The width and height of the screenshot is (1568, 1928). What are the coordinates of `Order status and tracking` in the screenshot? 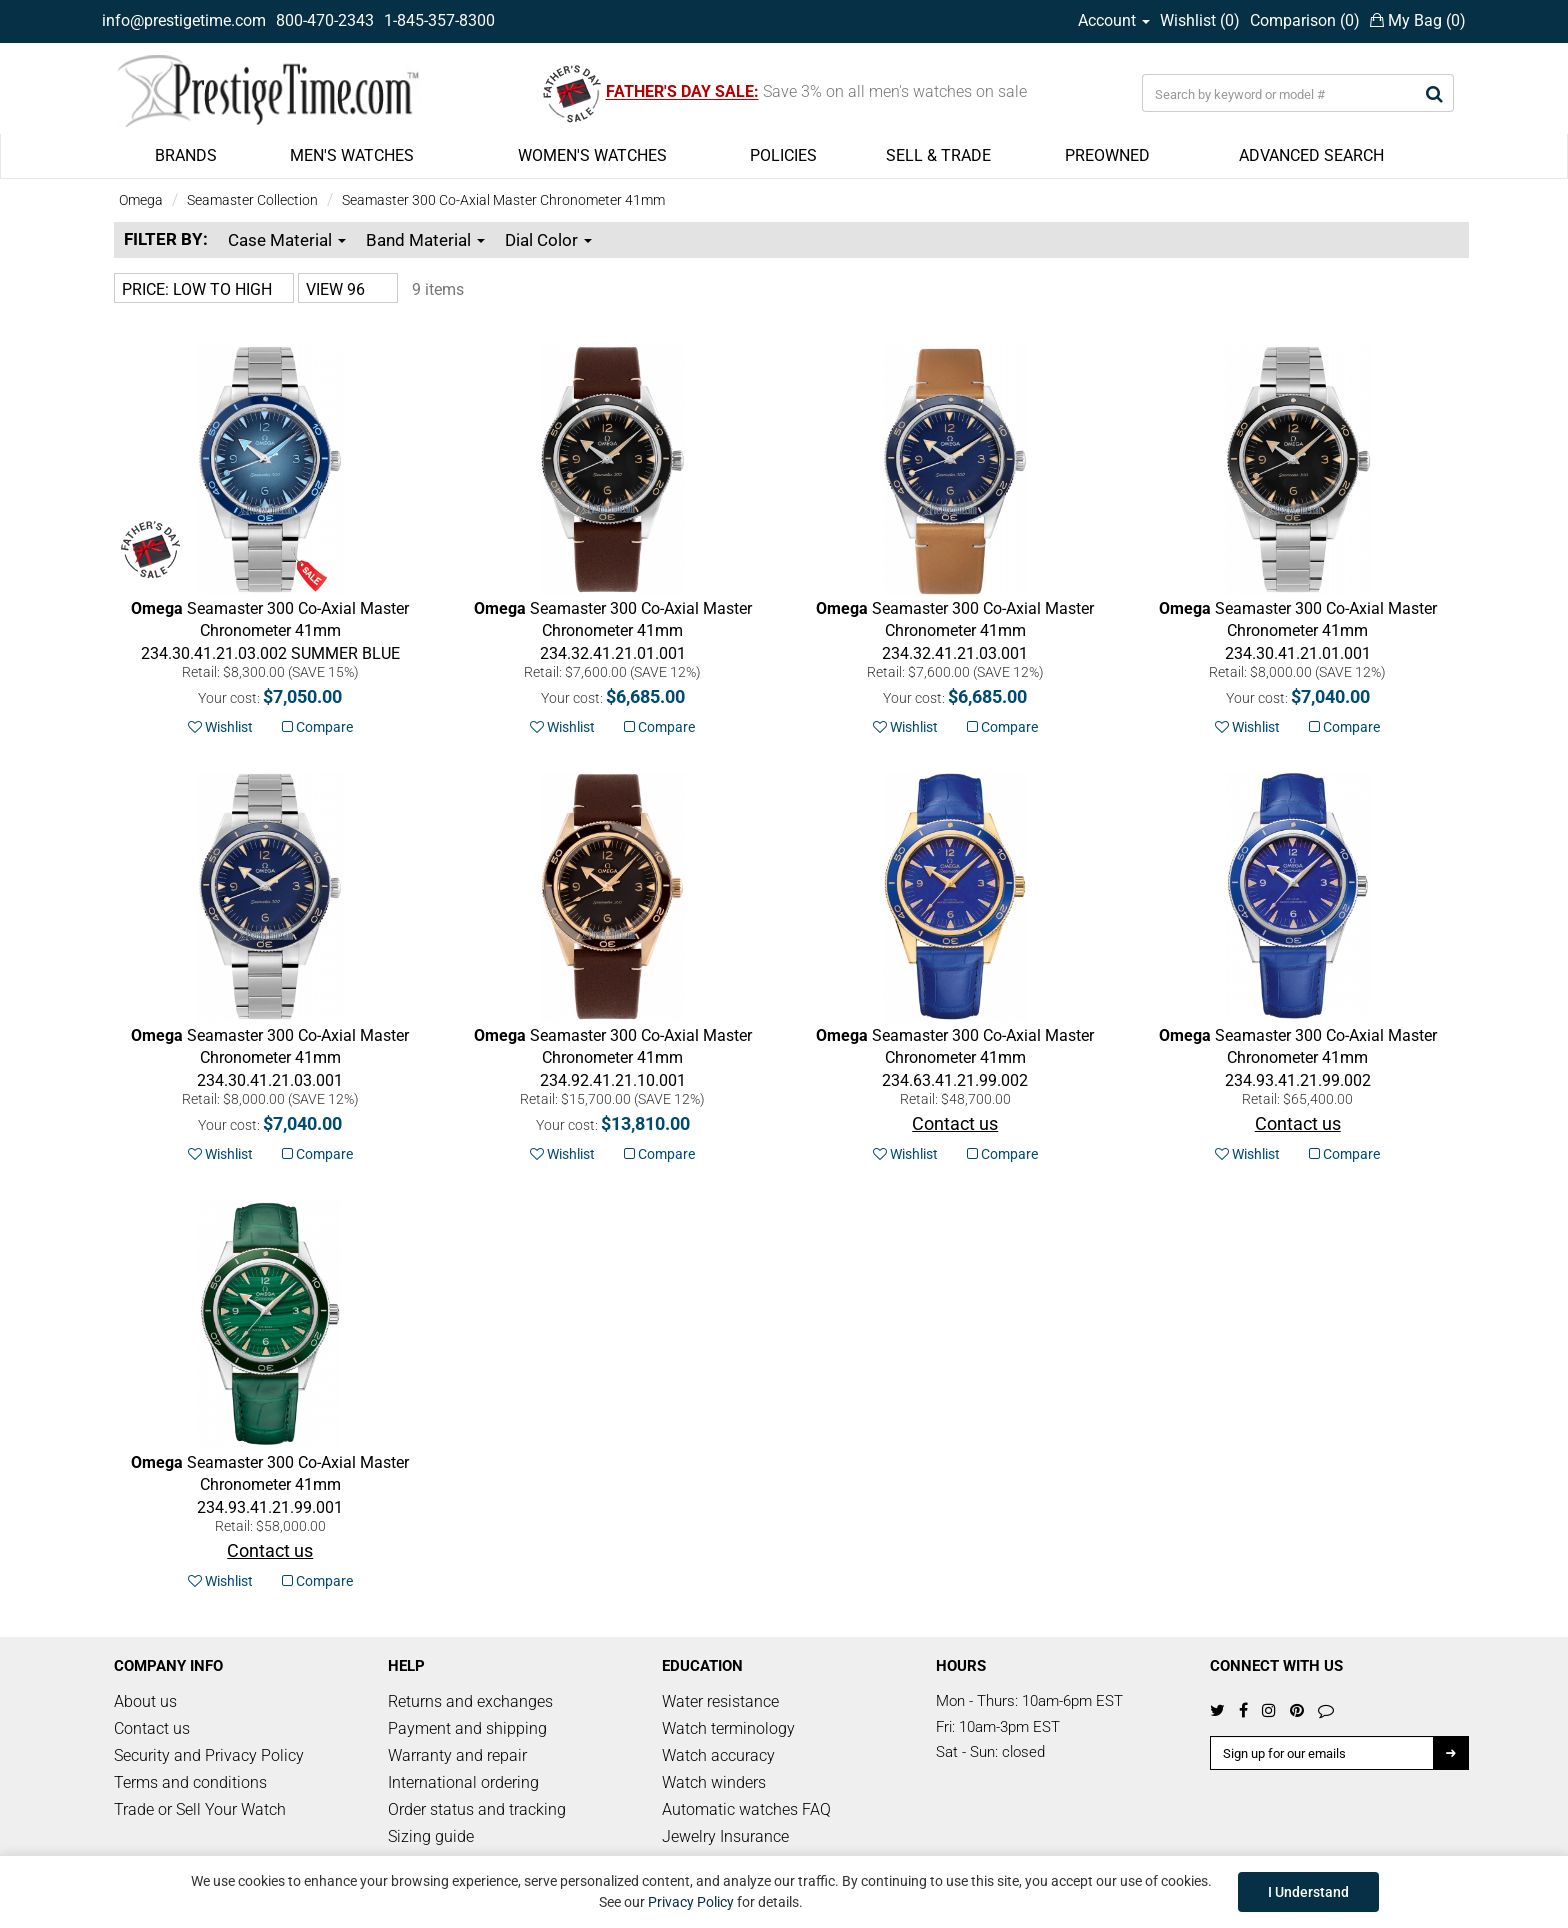 It's located at (477, 1809).